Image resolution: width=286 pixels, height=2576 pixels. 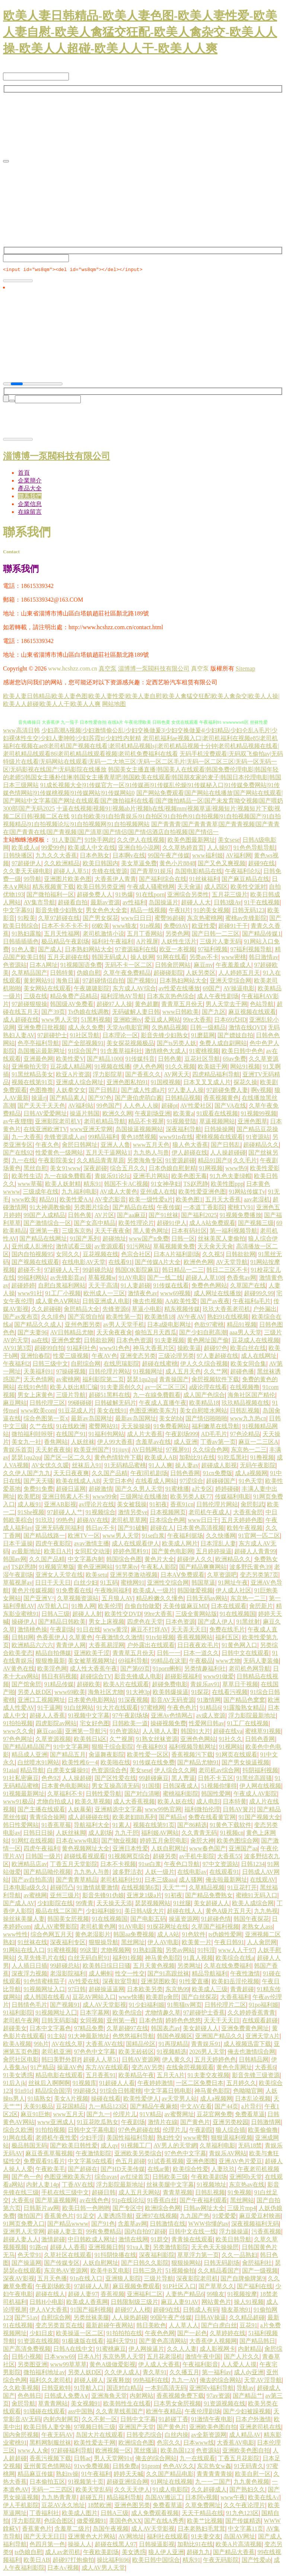 What do you see at coordinates (239, 2256) in the screenshot?
I see `久久一品熟妇` at bounding box center [239, 2256].